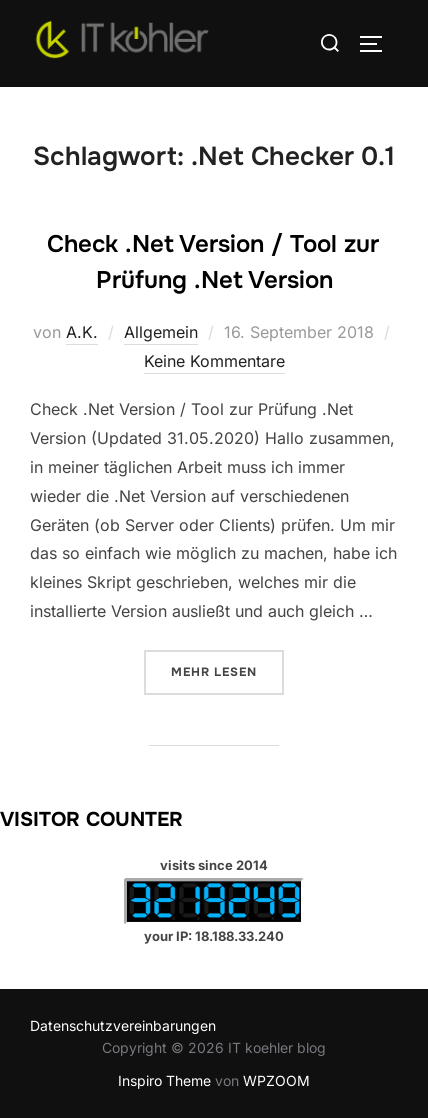  I want to click on A.K., so click(82, 332).